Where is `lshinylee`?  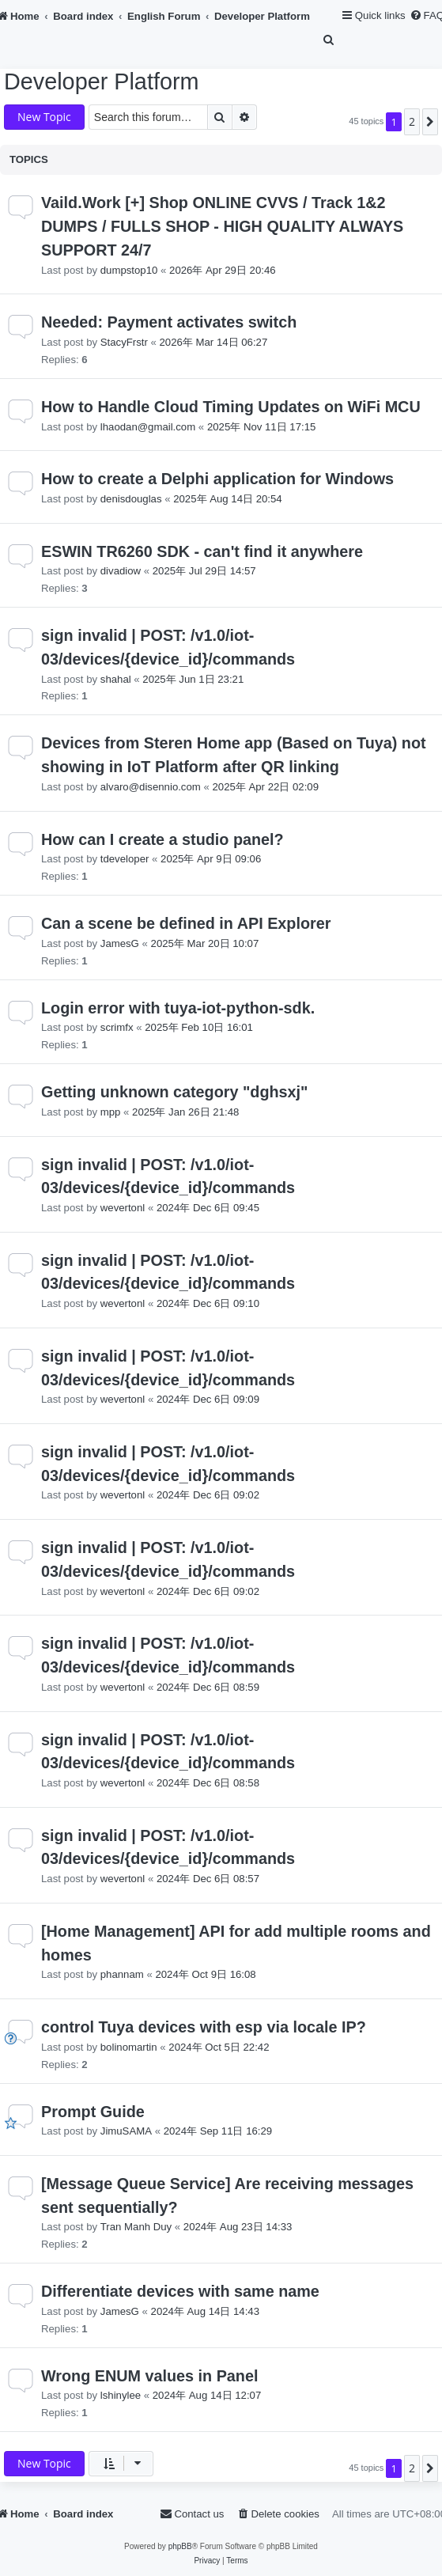
lshinylee is located at coordinates (120, 2395).